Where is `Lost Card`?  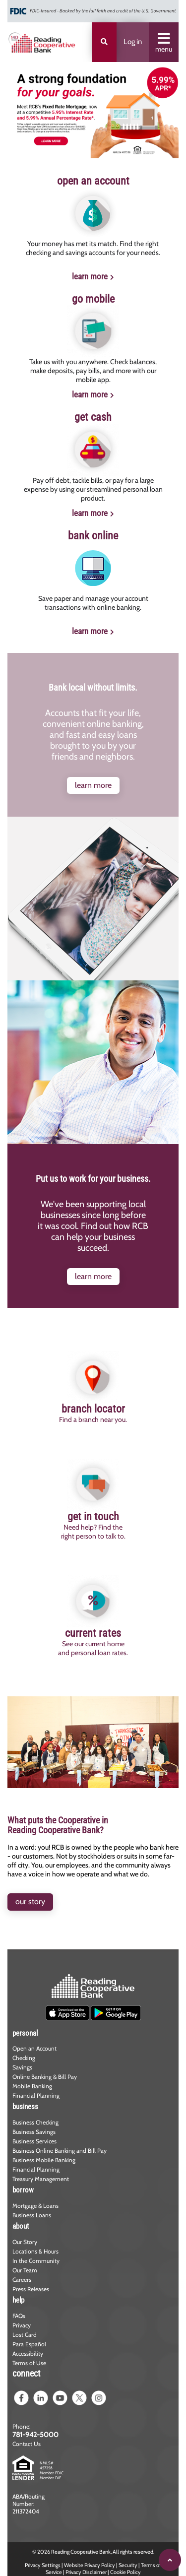 Lost Card is located at coordinates (24, 2334).